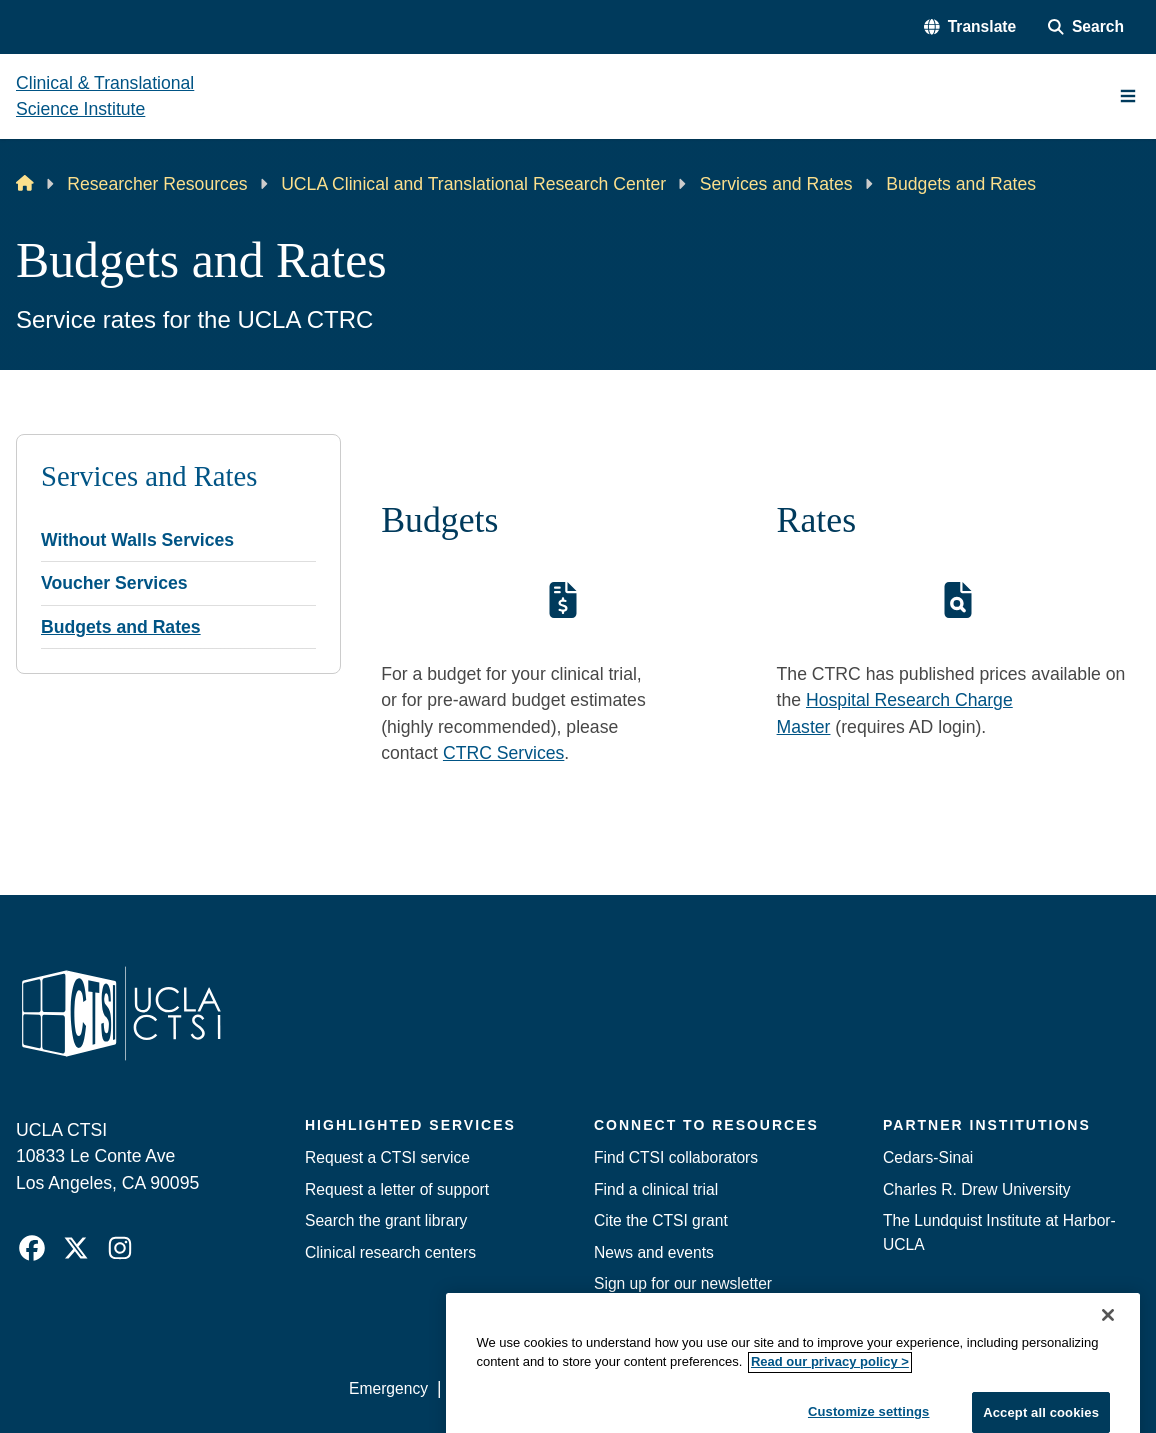 This screenshot has height=1433, width=1156. What do you see at coordinates (654, 1252) in the screenshot?
I see `News and events` at bounding box center [654, 1252].